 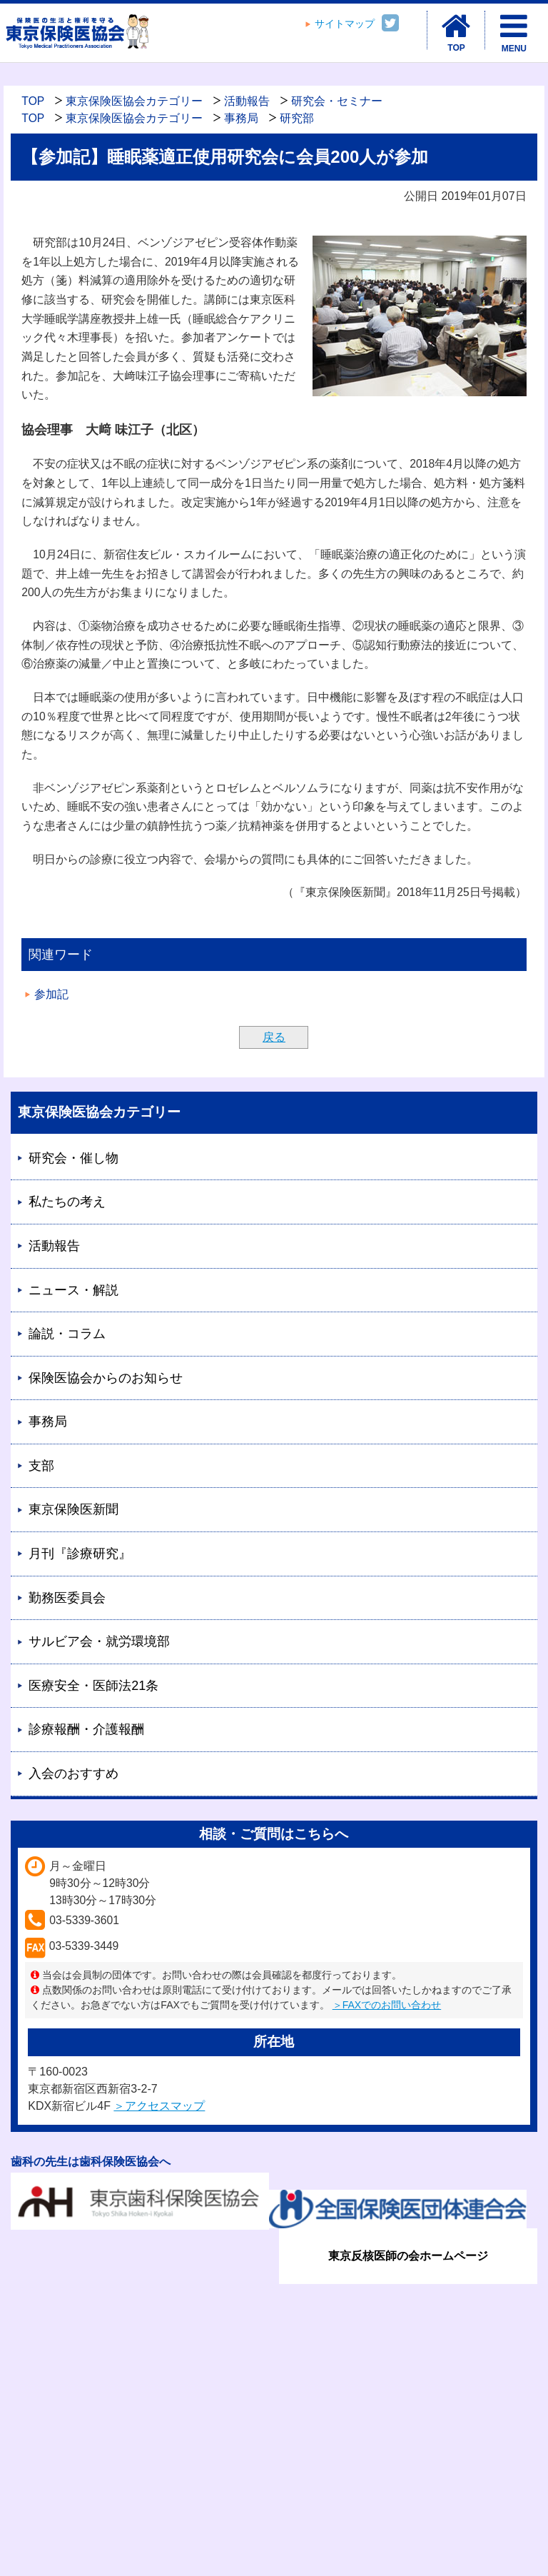 I want to click on ＞アクセスマップ, so click(x=159, y=2106).